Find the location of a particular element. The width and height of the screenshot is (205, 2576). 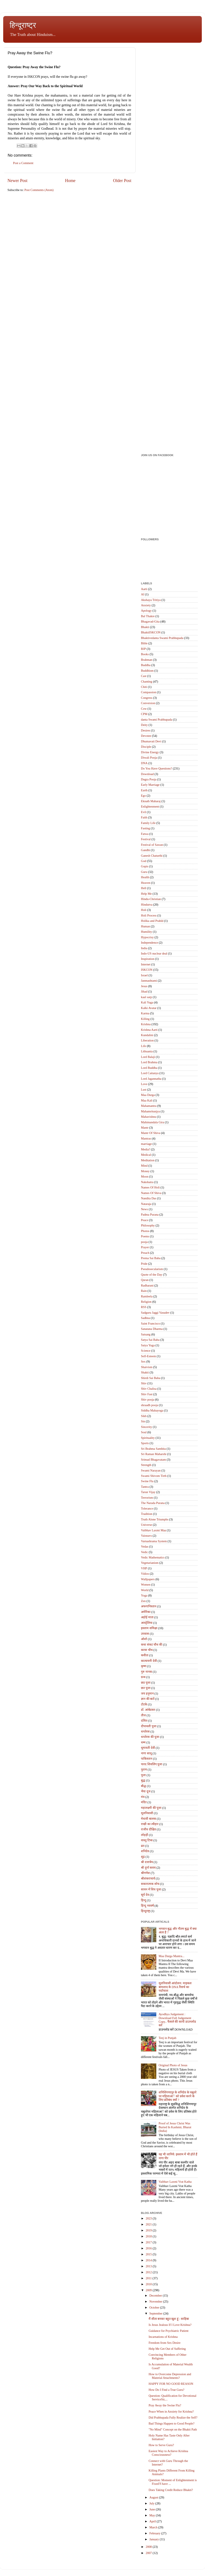

Lord Jagannatha is located at coordinates (151, 1078).